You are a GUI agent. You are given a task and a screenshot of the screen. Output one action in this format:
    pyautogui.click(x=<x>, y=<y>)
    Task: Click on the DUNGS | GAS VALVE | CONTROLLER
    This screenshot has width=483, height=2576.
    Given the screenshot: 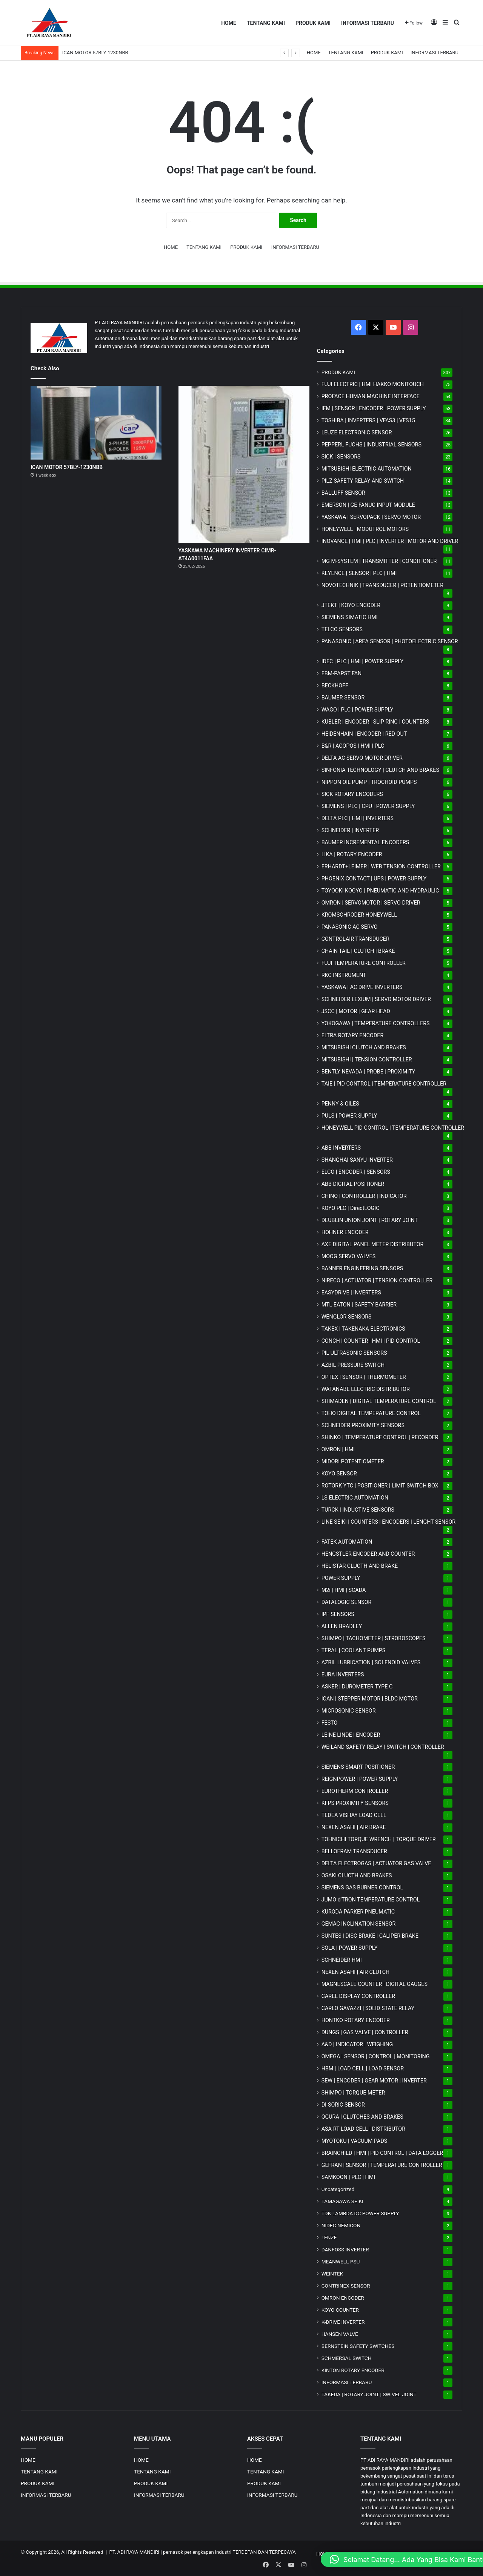 What is the action you would take?
    pyautogui.click(x=364, y=2032)
    